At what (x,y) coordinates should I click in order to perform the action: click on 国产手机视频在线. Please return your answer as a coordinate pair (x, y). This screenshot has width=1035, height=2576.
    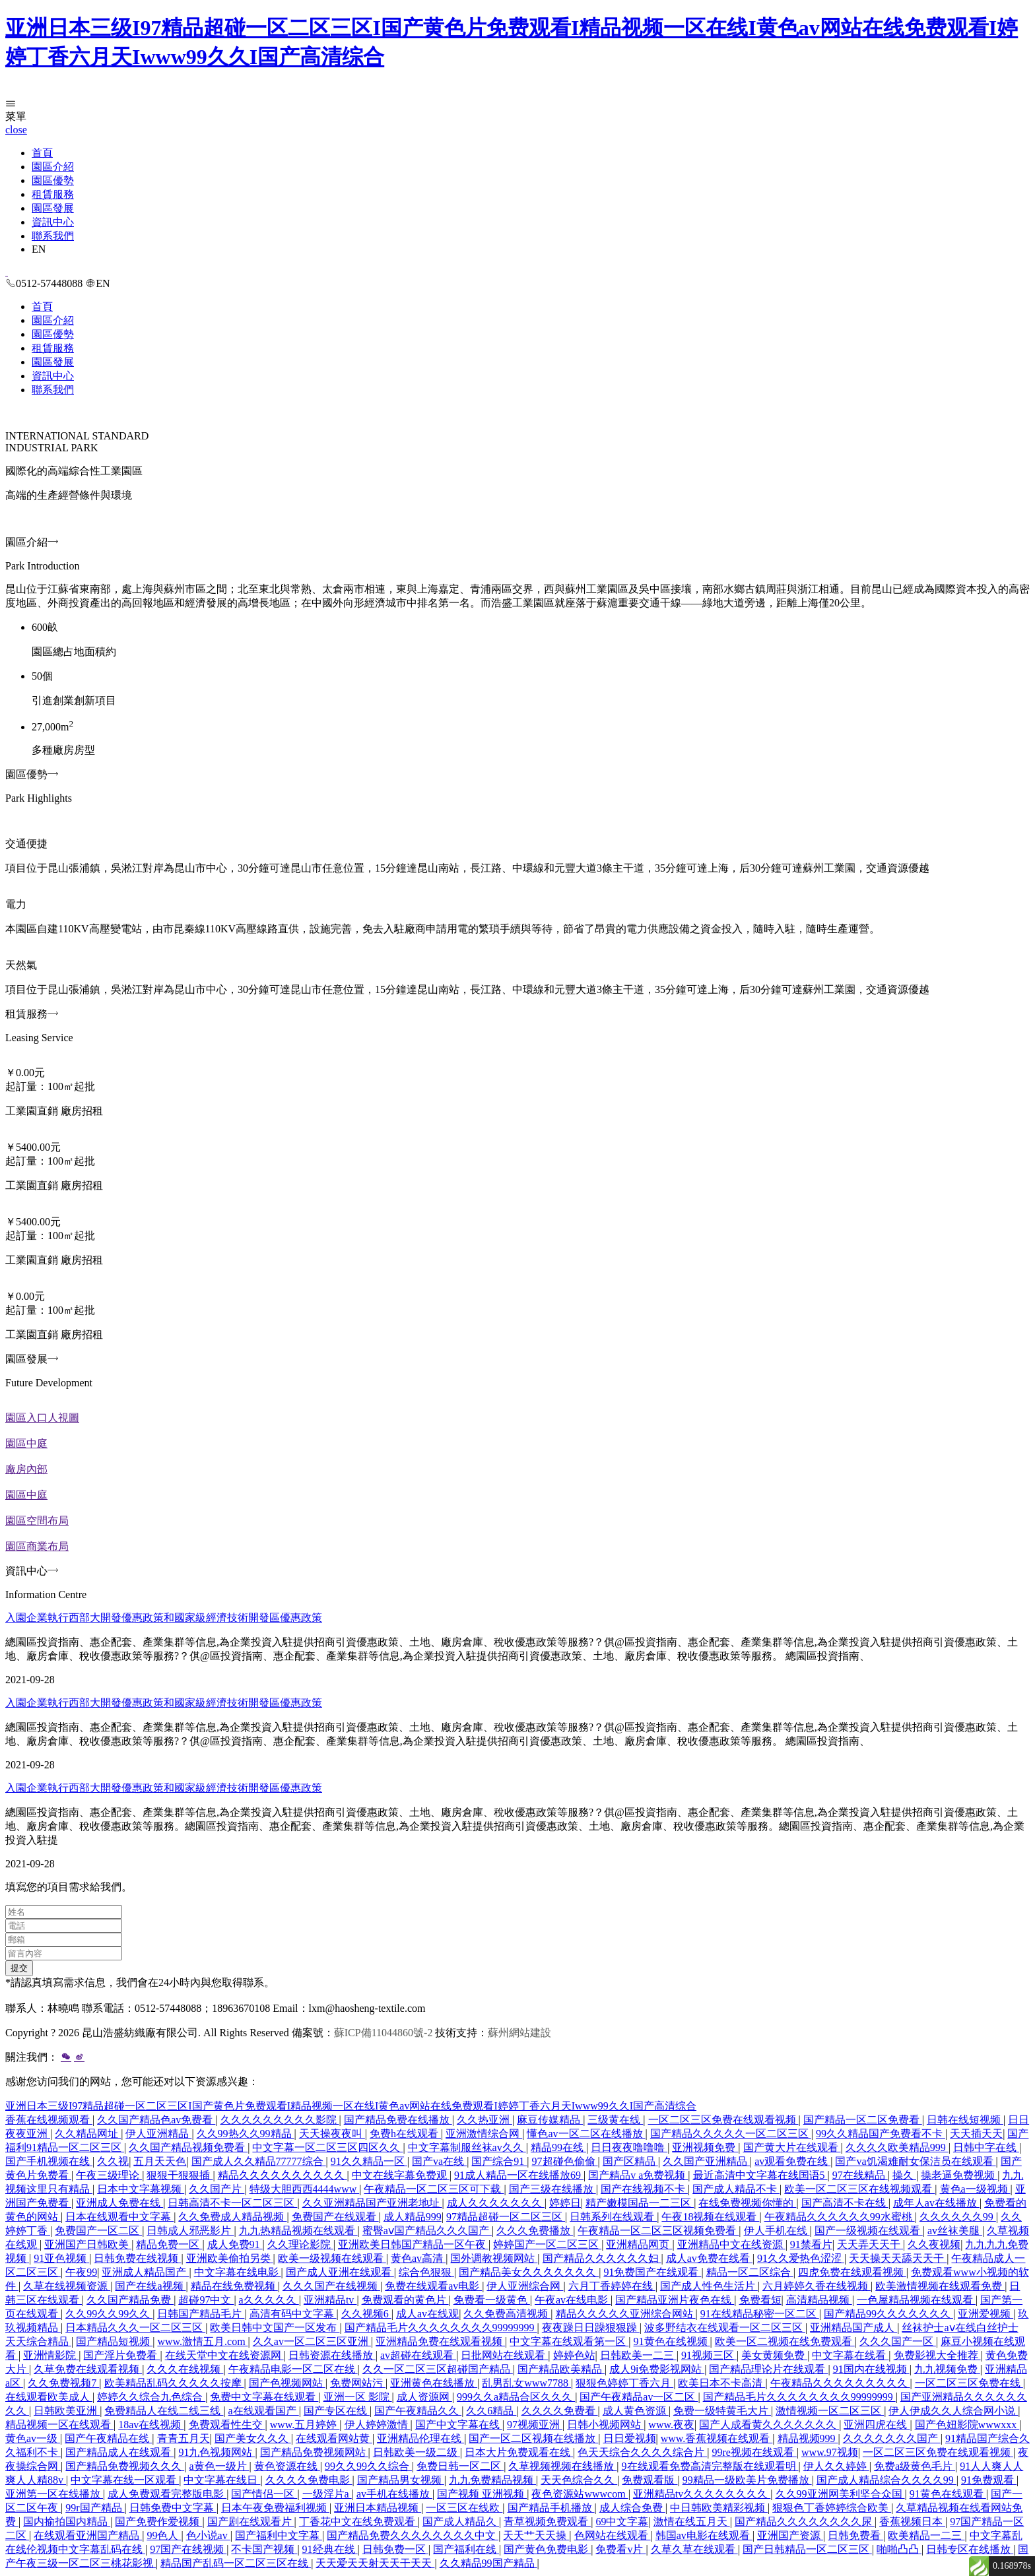
    Looking at the image, I should click on (48, 2161).